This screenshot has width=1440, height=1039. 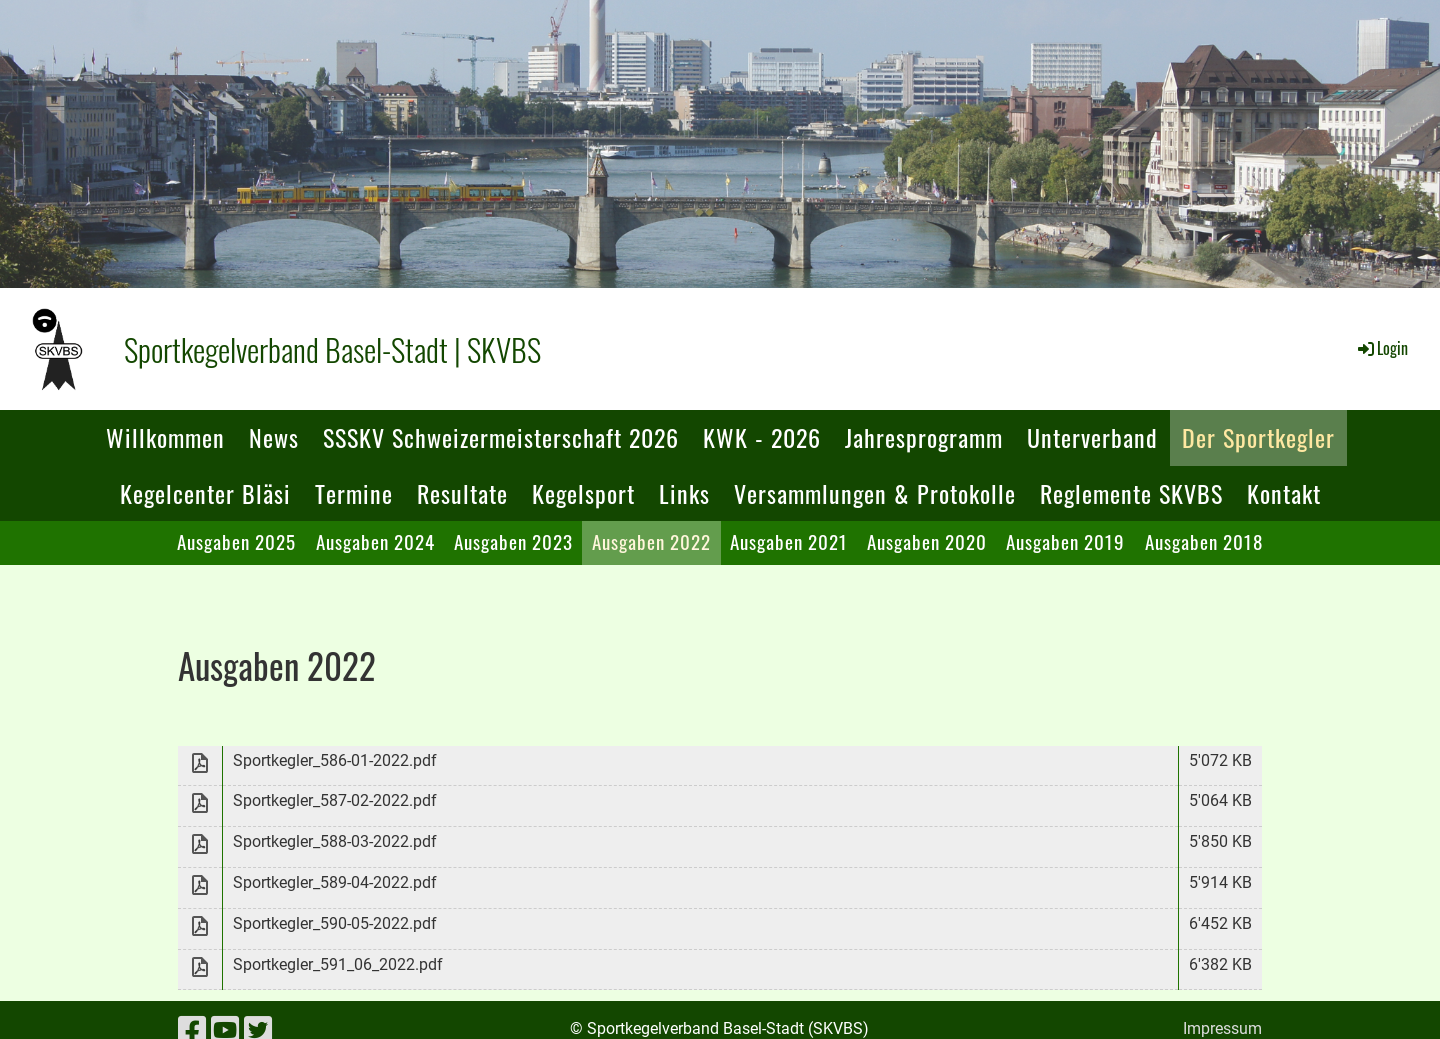 I want to click on Ausgaben 2021, so click(x=789, y=541).